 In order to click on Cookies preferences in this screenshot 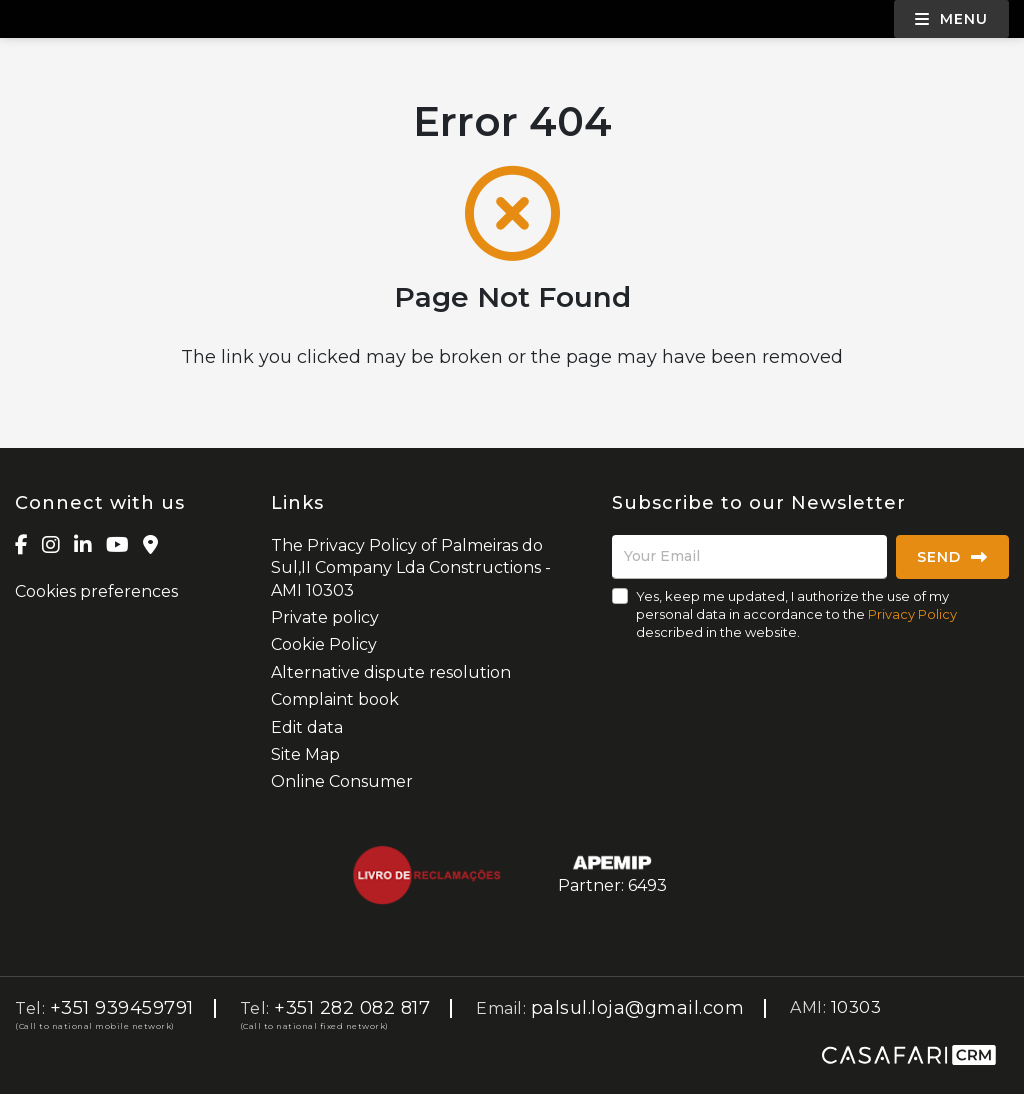, I will do `click(96, 591)`.